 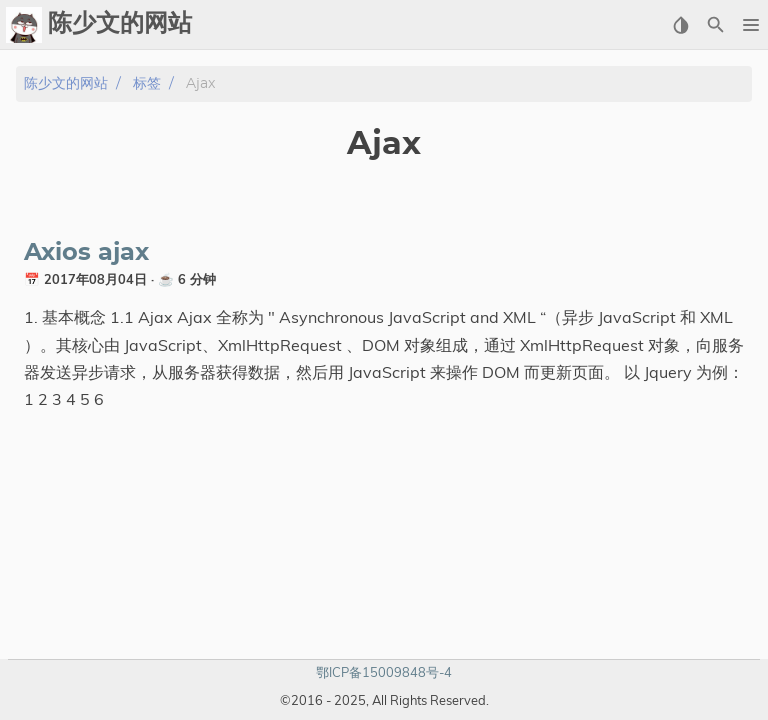 What do you see at coordinates (86, 253) in the screenshot?
I see `Axios ajax` at bounding box center [86, 253].